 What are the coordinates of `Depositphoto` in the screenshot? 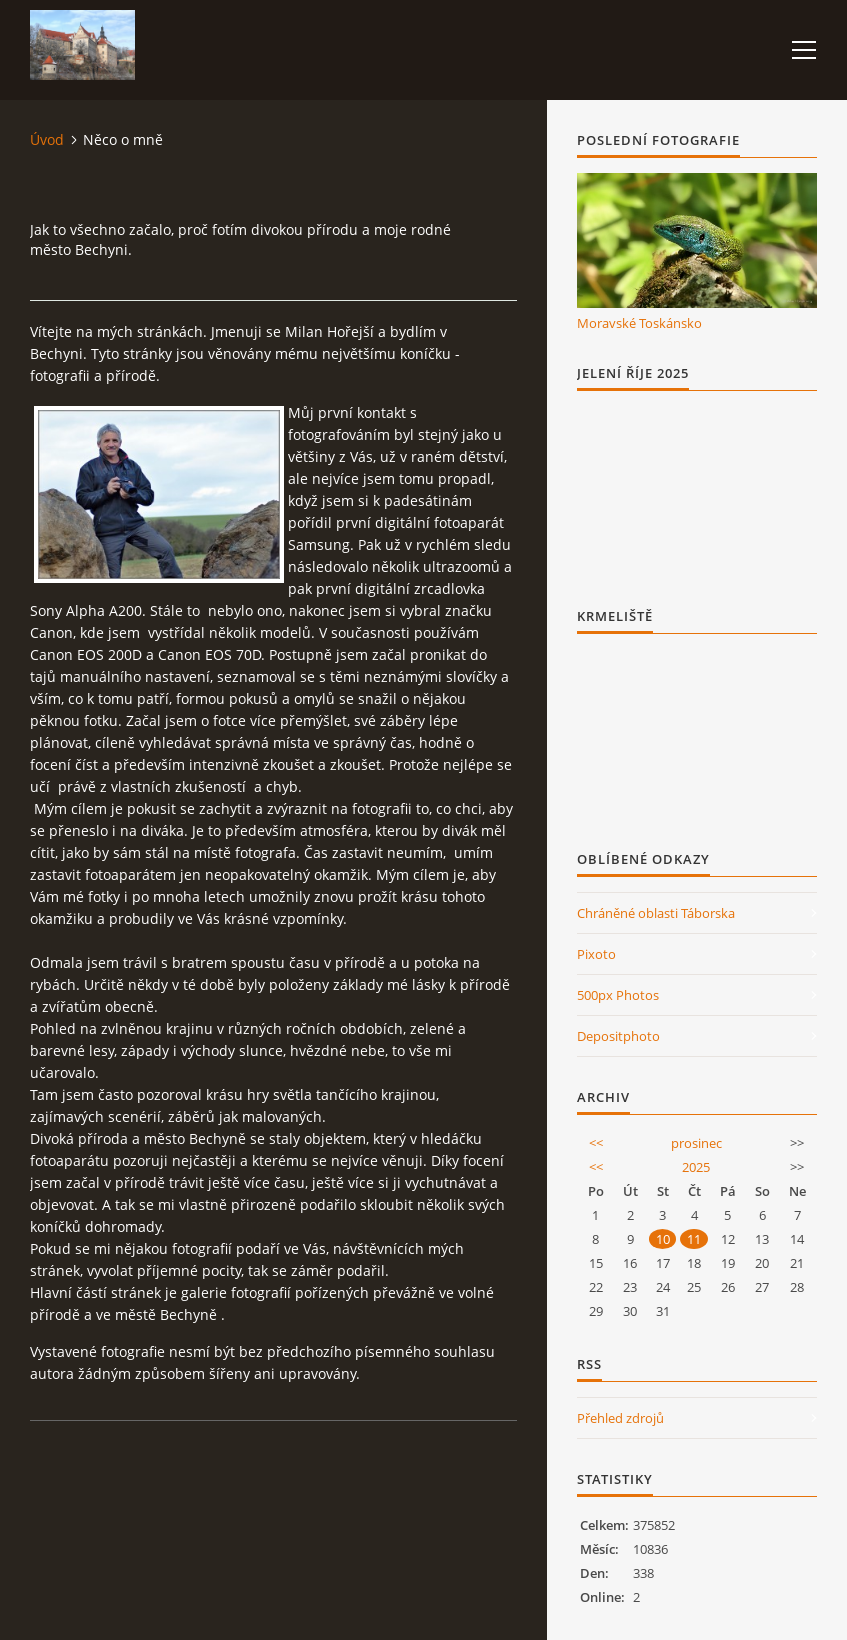 It's located at (618, 1036).